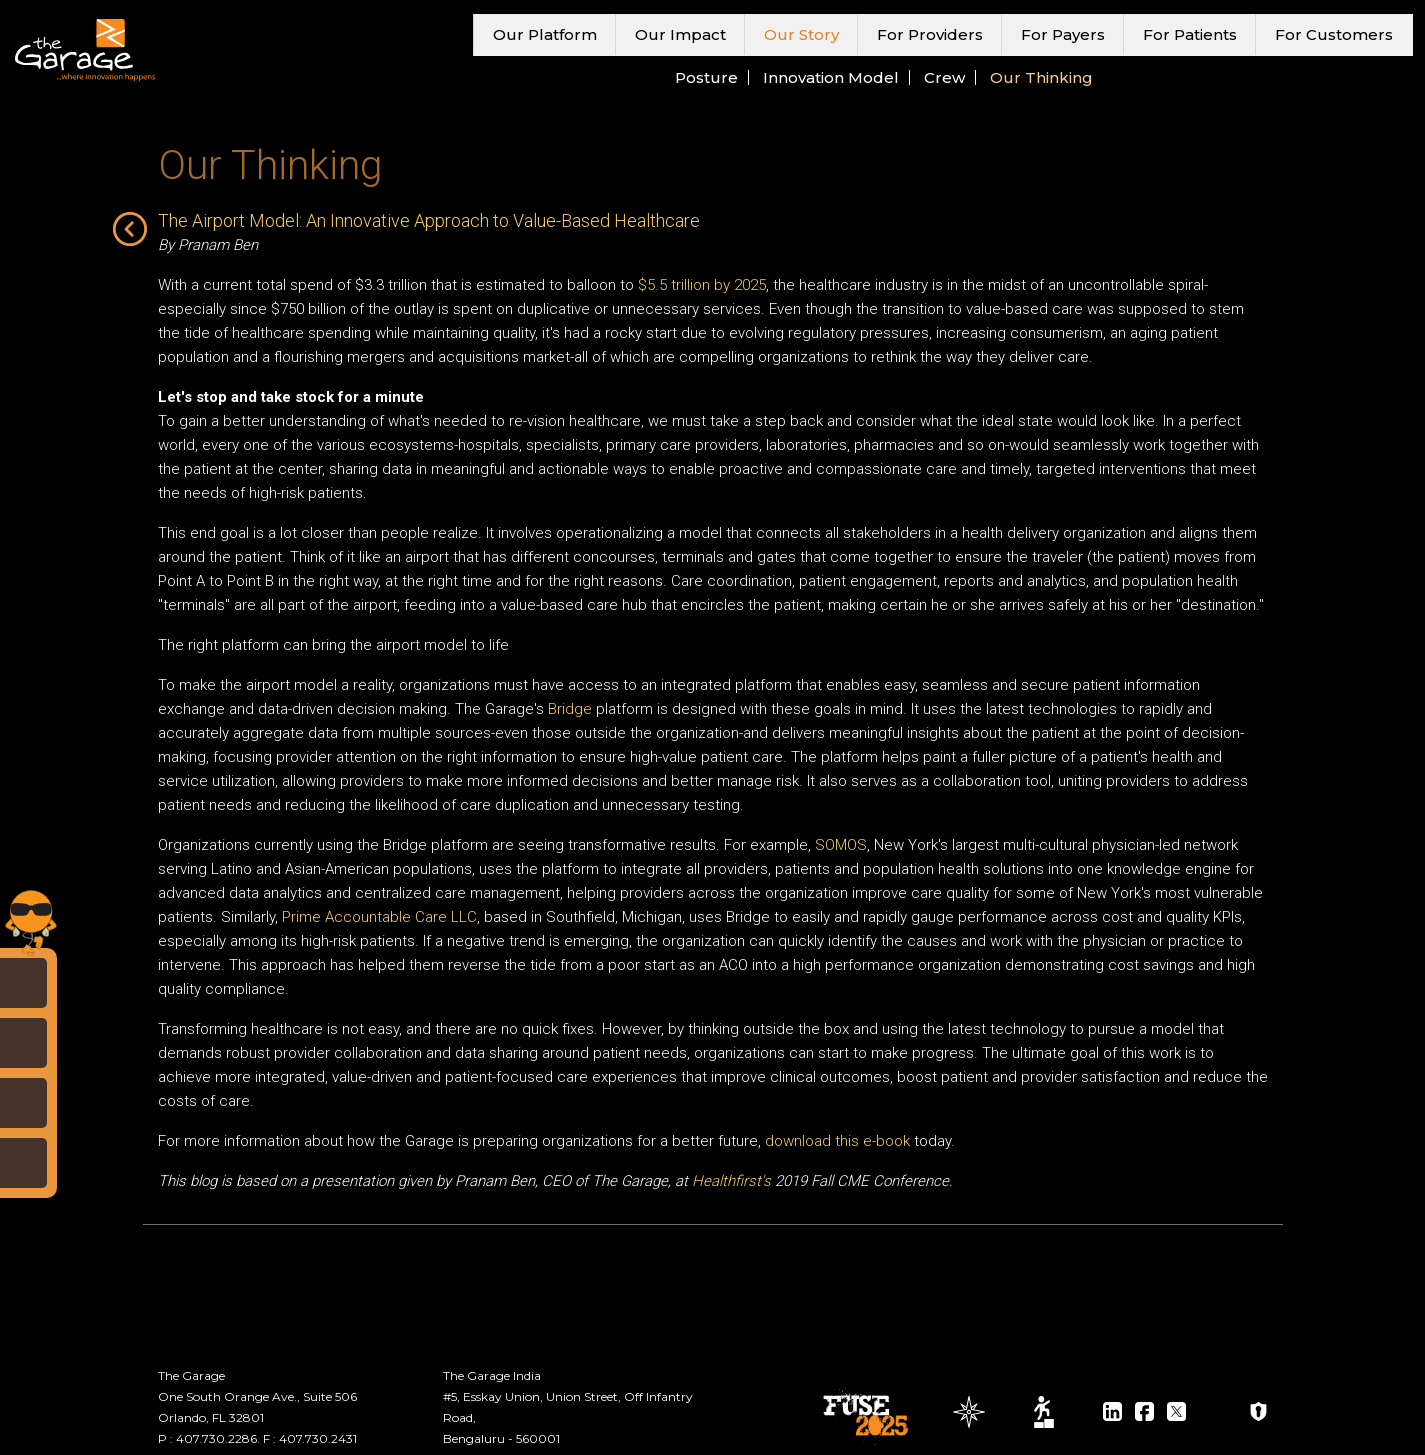 The height and width of the screenshot is (1455, 1425). Describe the element at coordinates (570, 709) in the screenshot. I see `Bridge` at that location.